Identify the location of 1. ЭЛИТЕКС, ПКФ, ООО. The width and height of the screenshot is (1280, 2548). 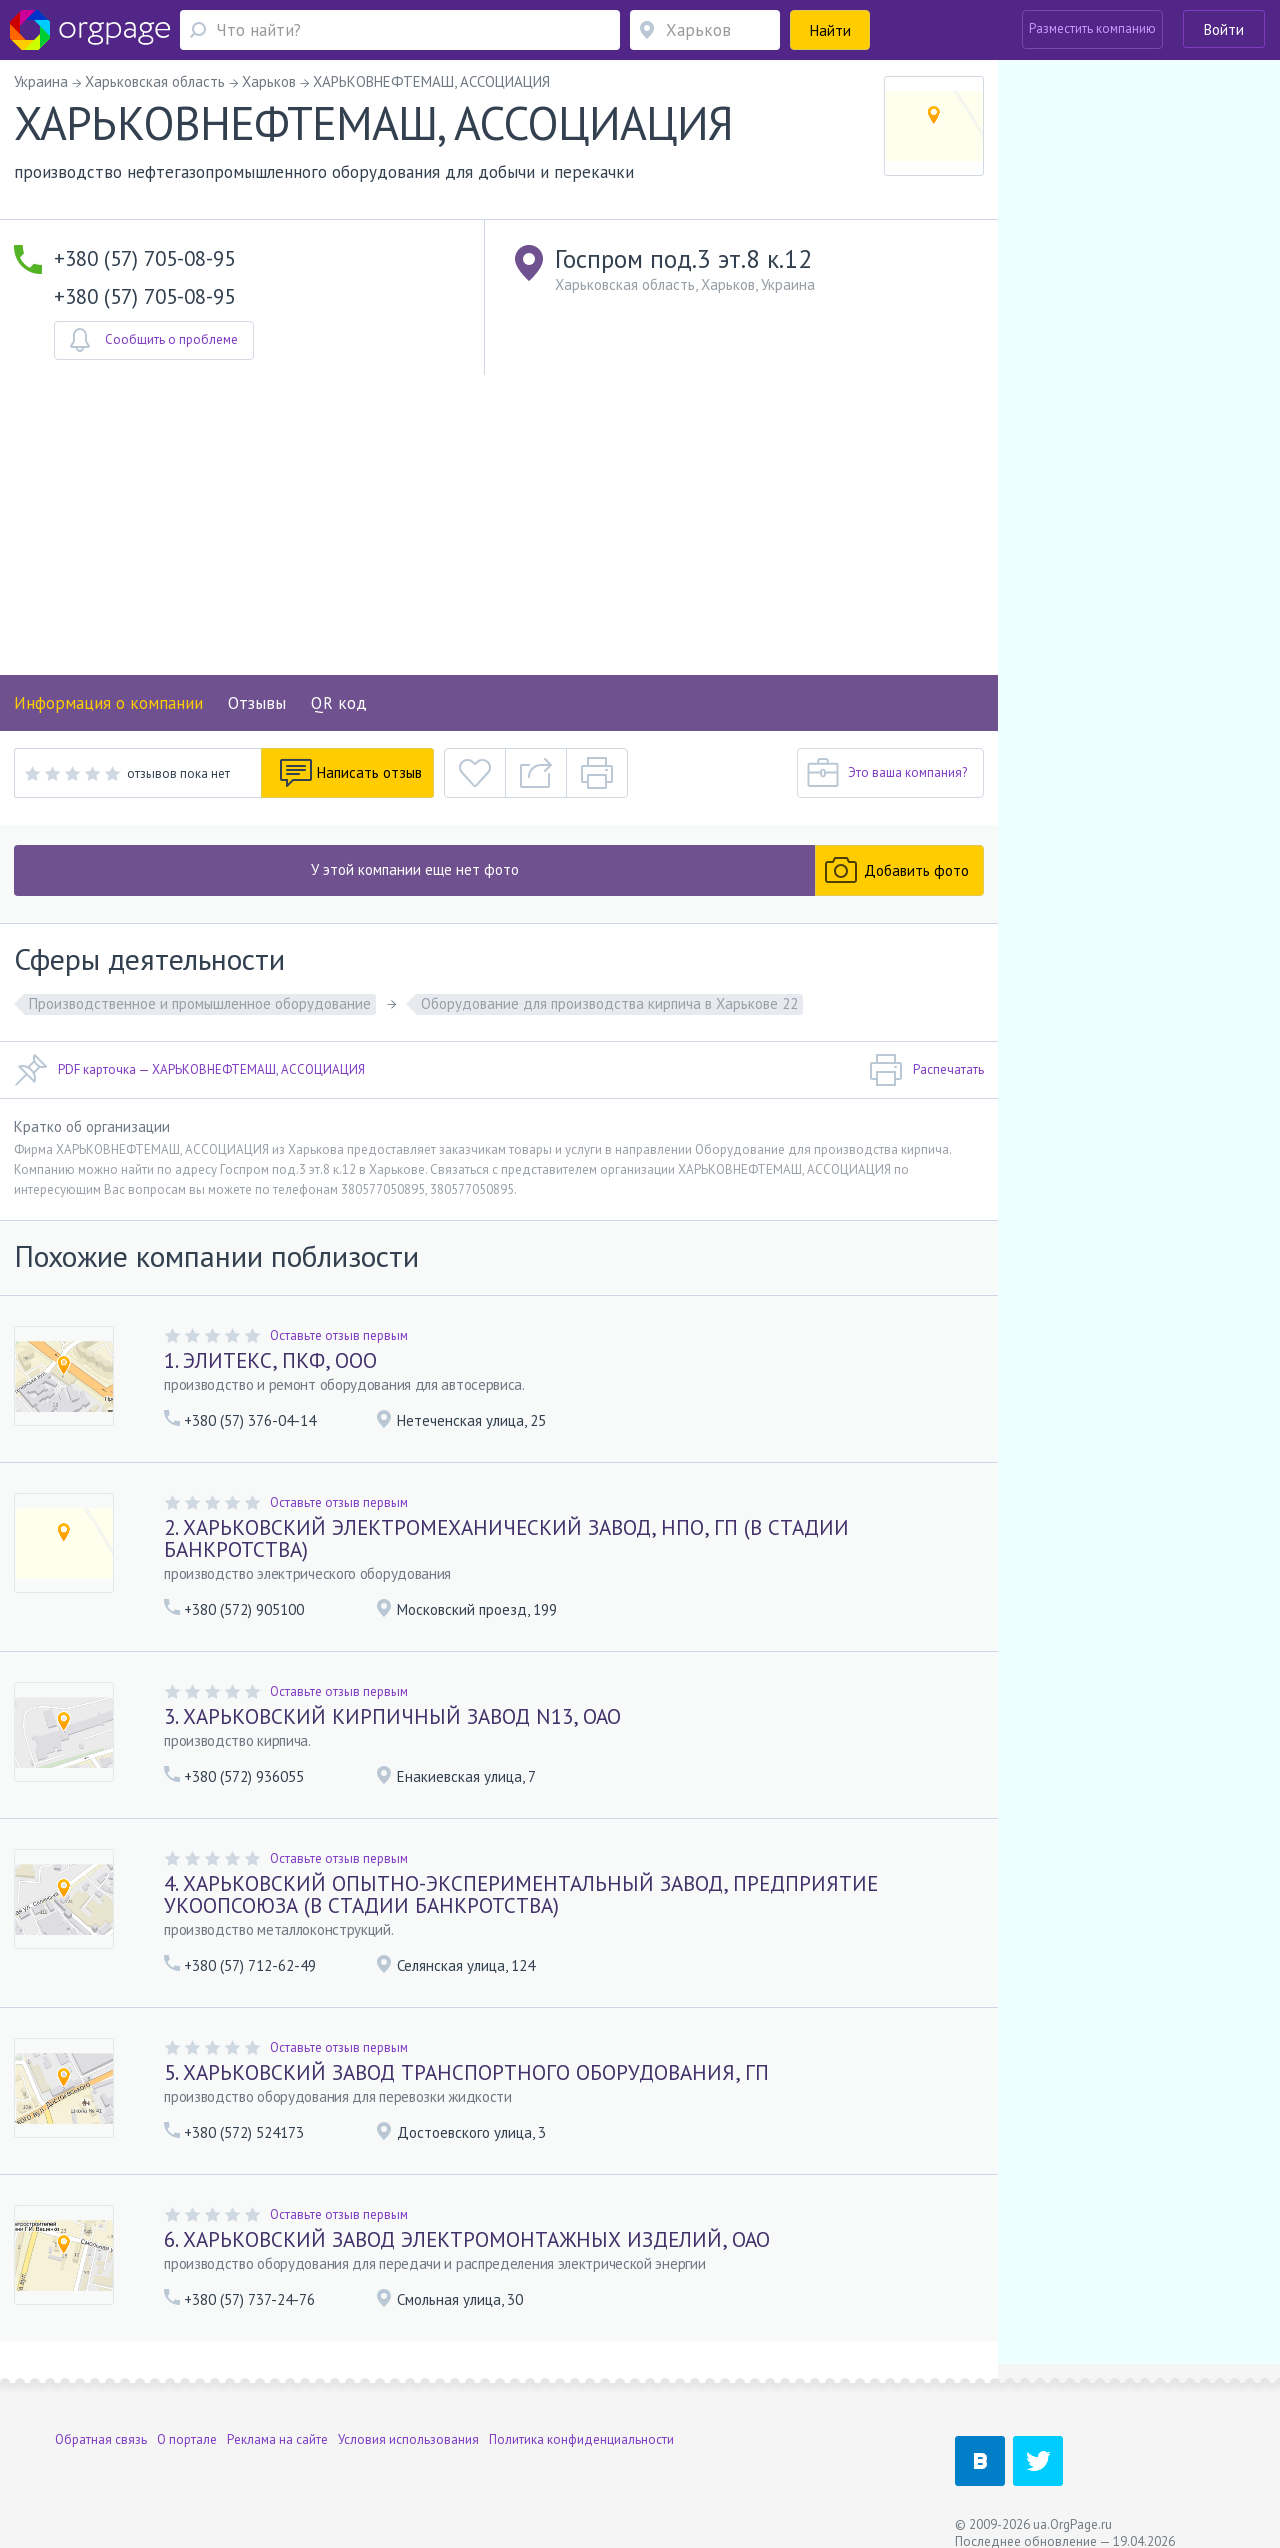
(270, 1360).